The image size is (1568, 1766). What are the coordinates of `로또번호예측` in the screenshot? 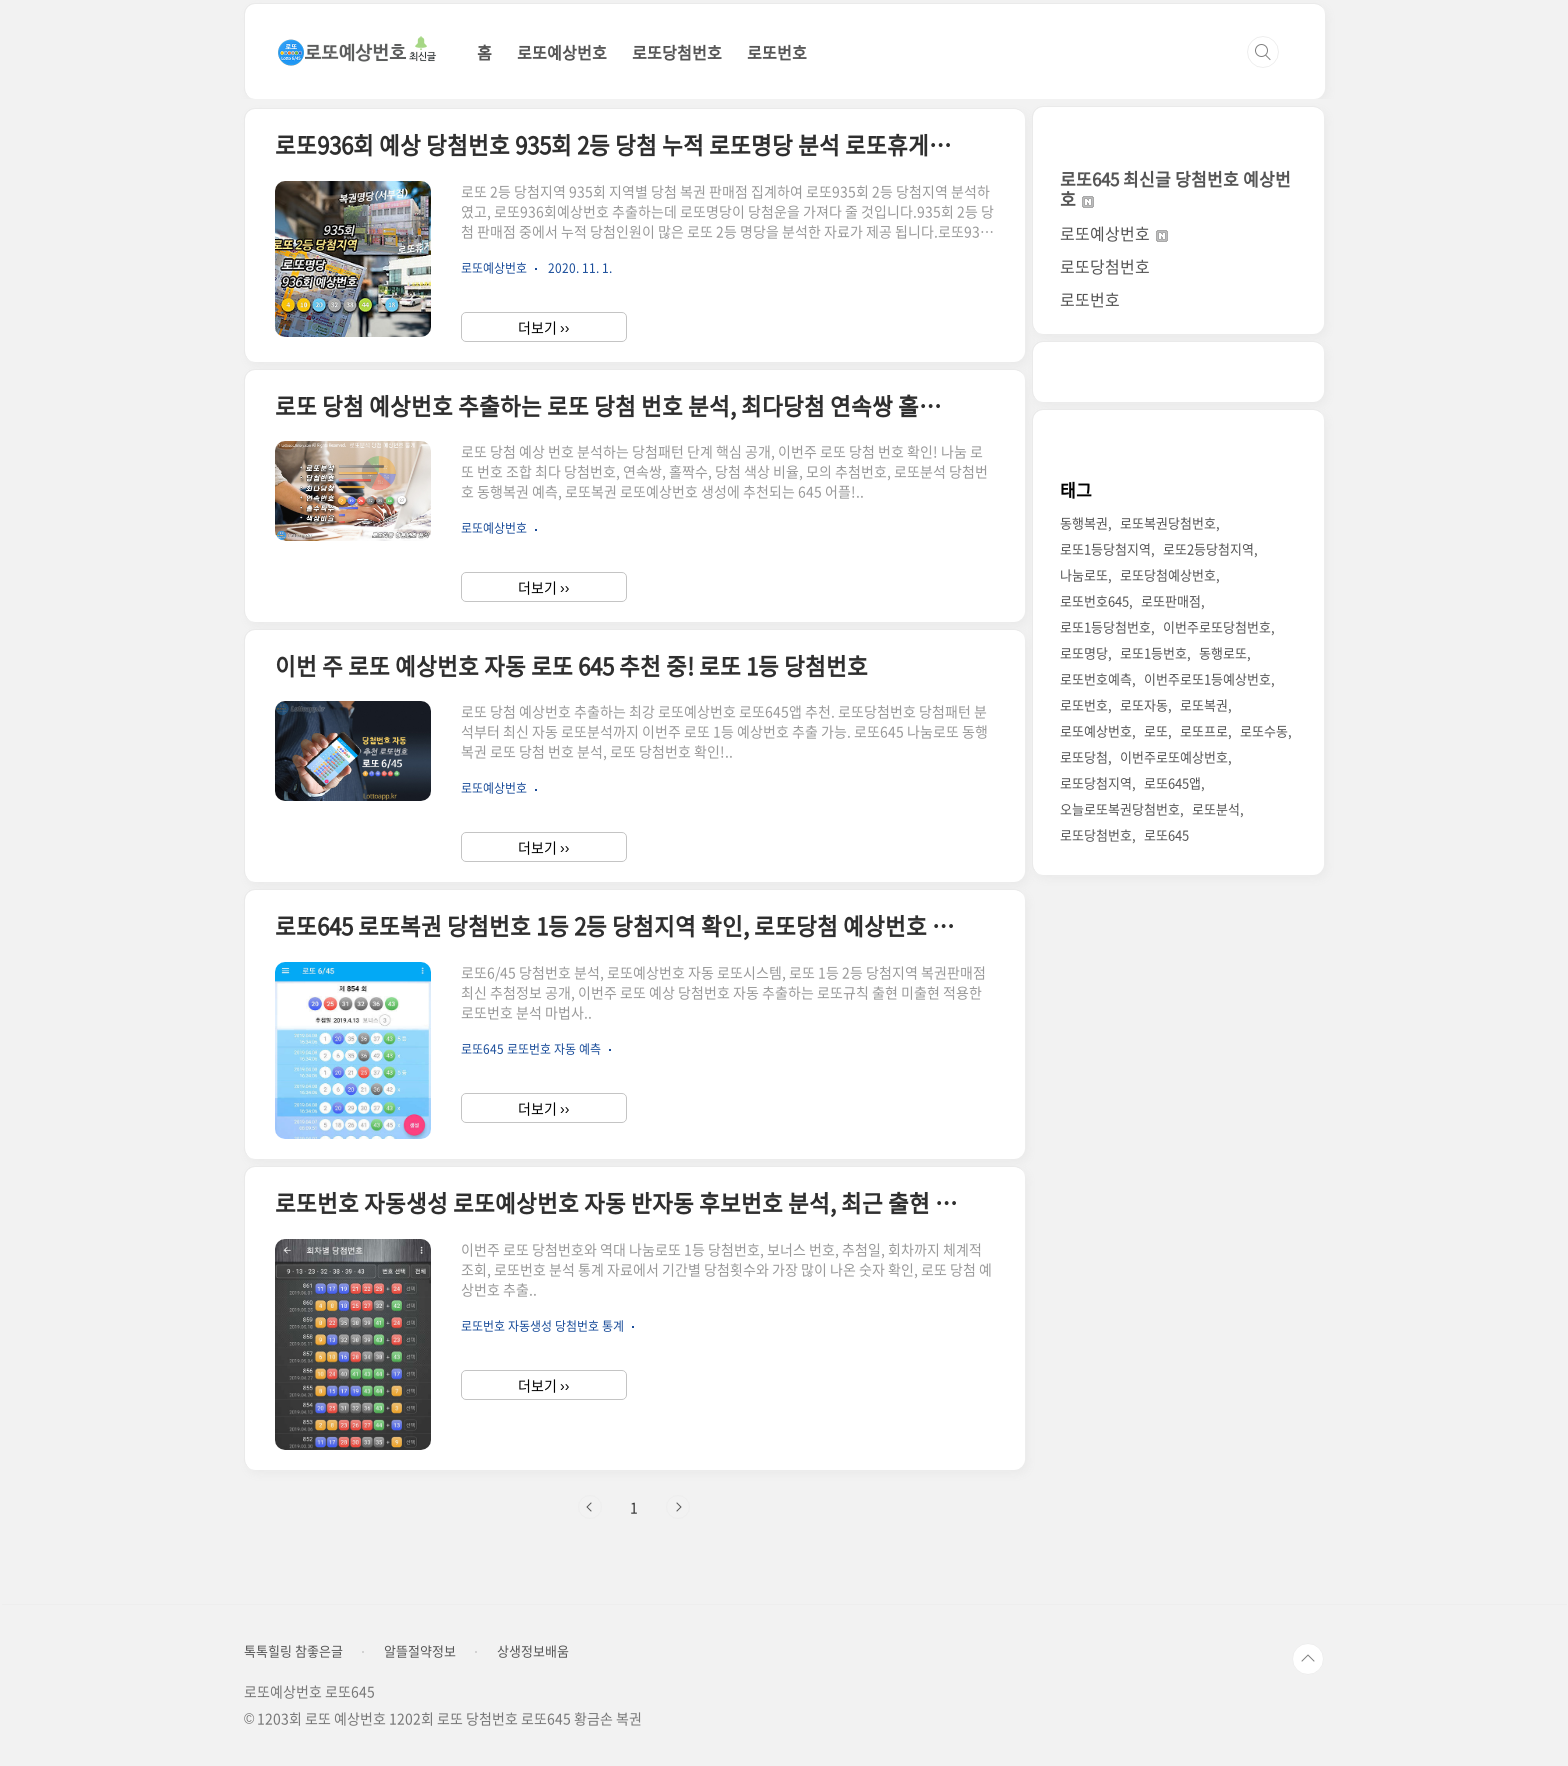 It's located at (1096, 678).